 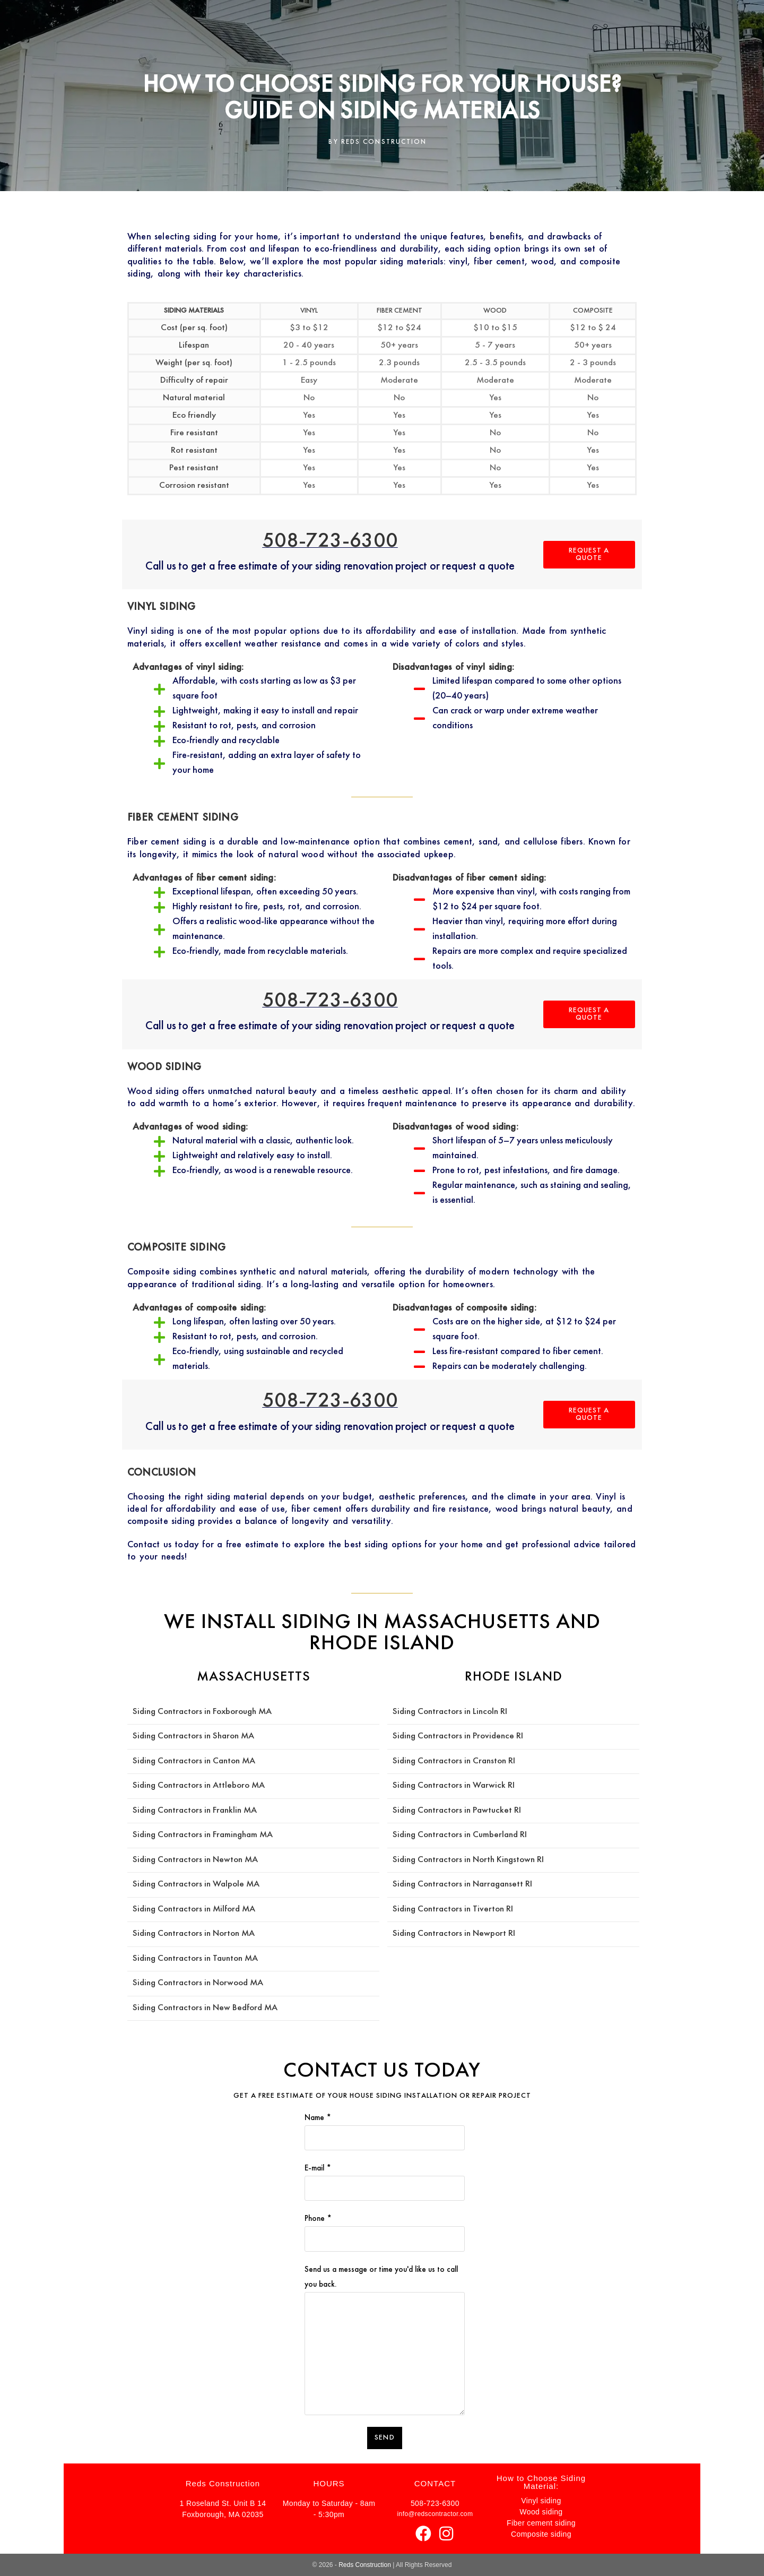 I want to click on Siding Contractors in New Bedford, so click(x=198, y=2008).